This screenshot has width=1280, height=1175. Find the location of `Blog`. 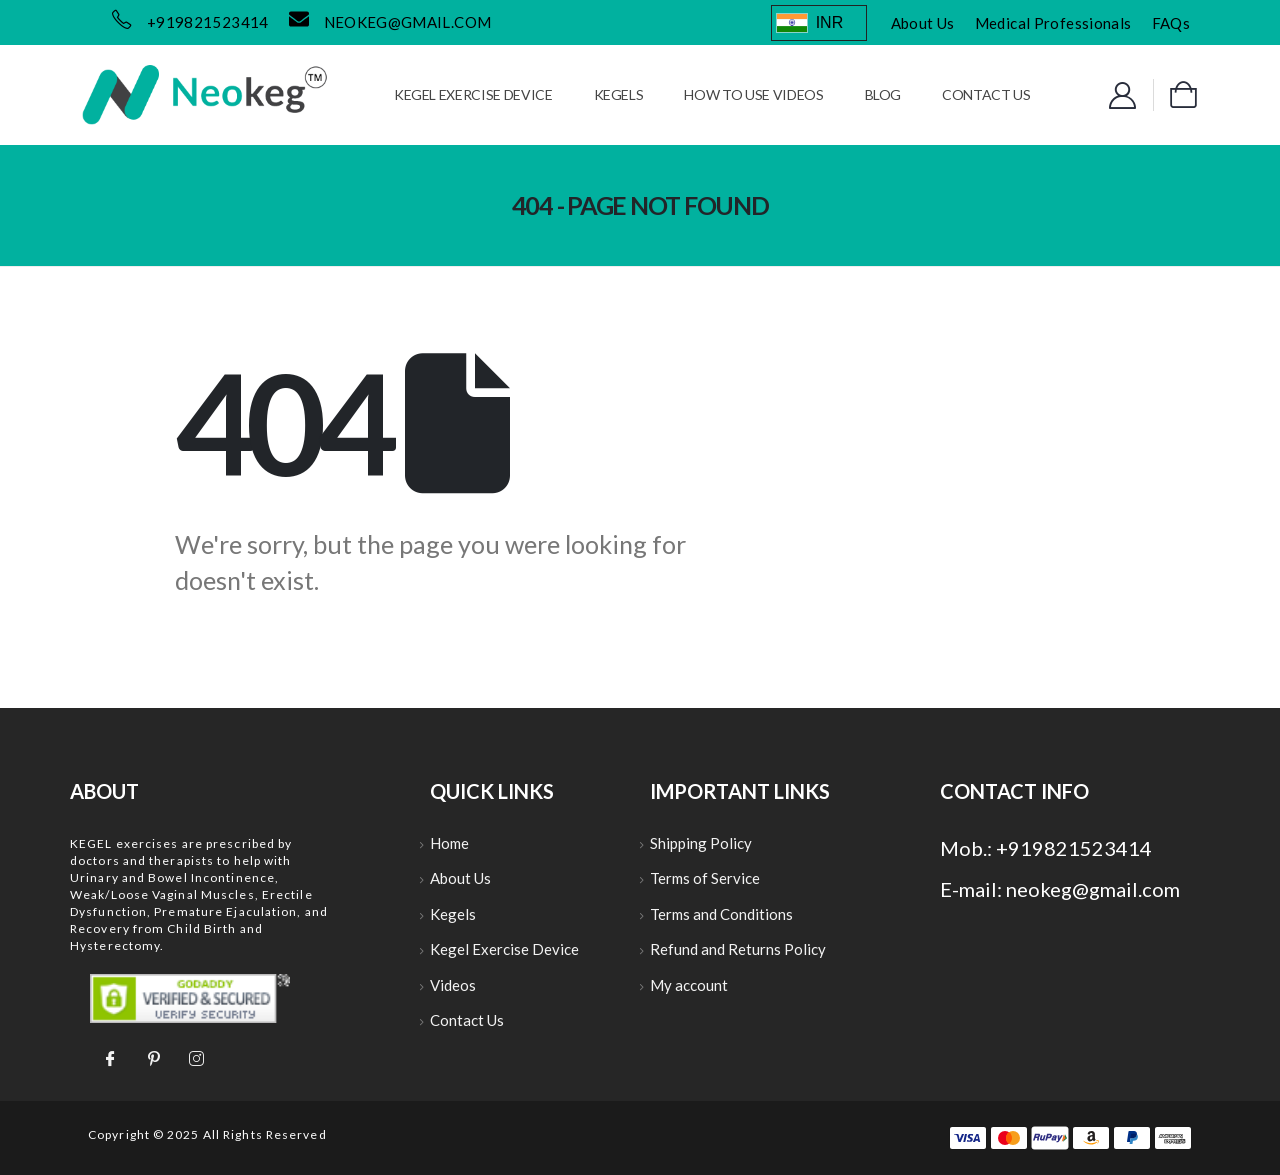

Blog is located at coordinates (883, 94).